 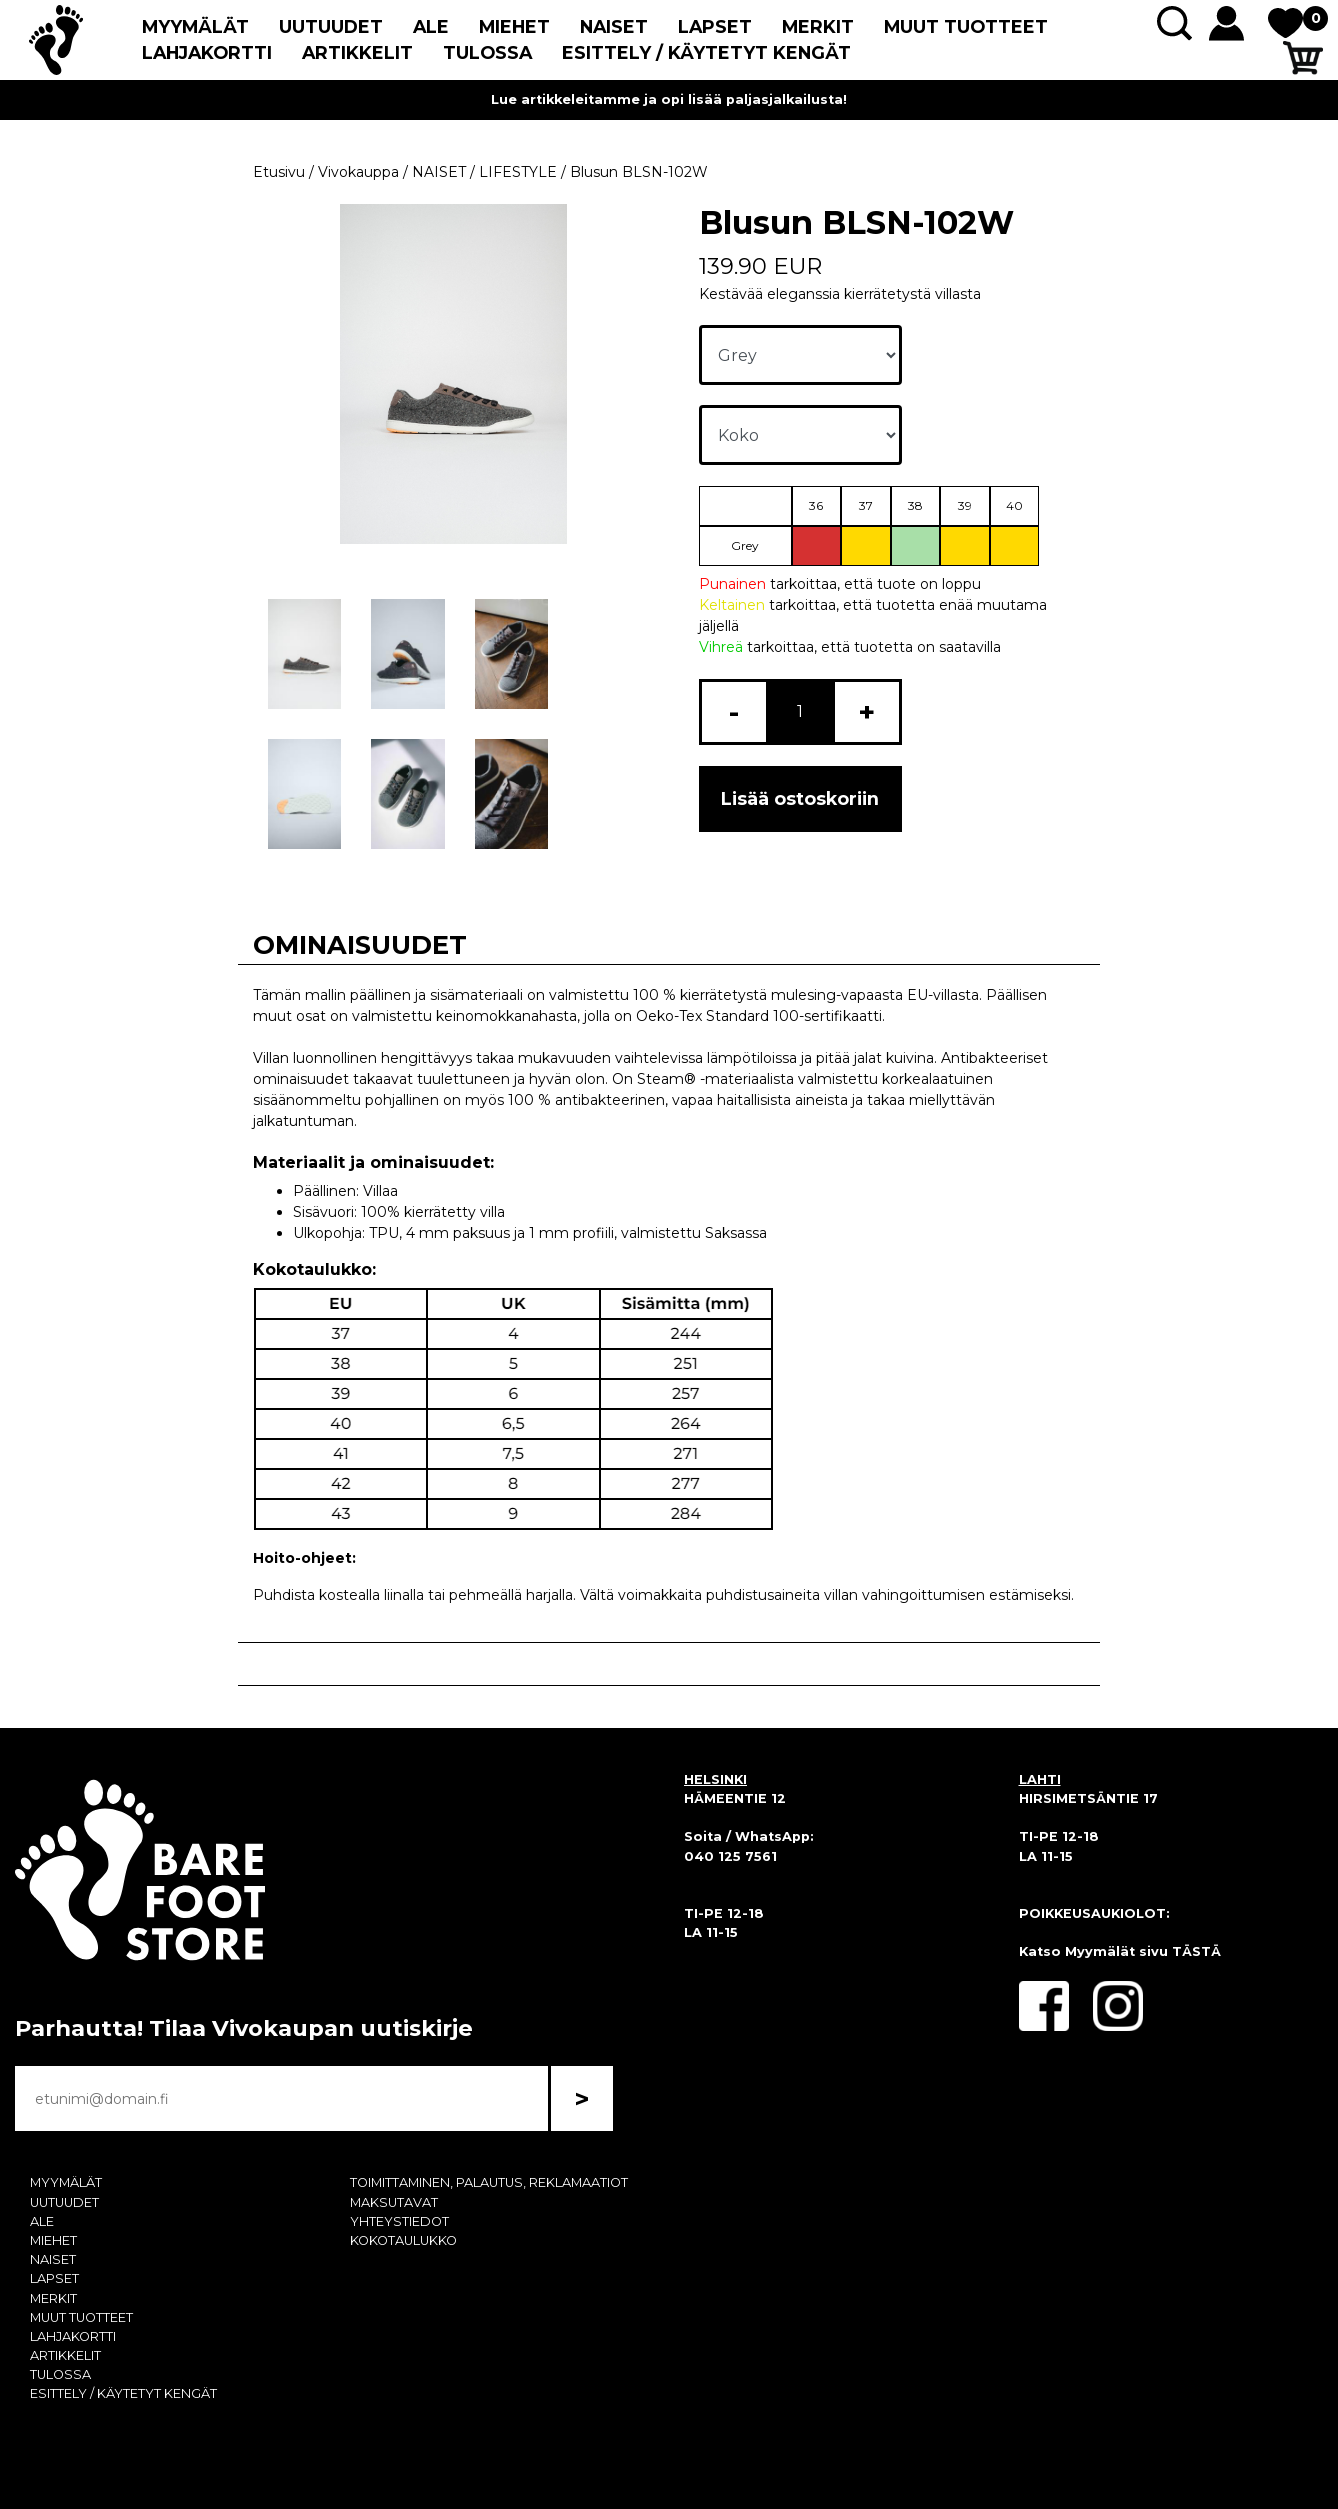 I want to click on TOIMITTAMINEN, PALAUTUS, REKLAMAATIOT, so click(x=489, y=2182).